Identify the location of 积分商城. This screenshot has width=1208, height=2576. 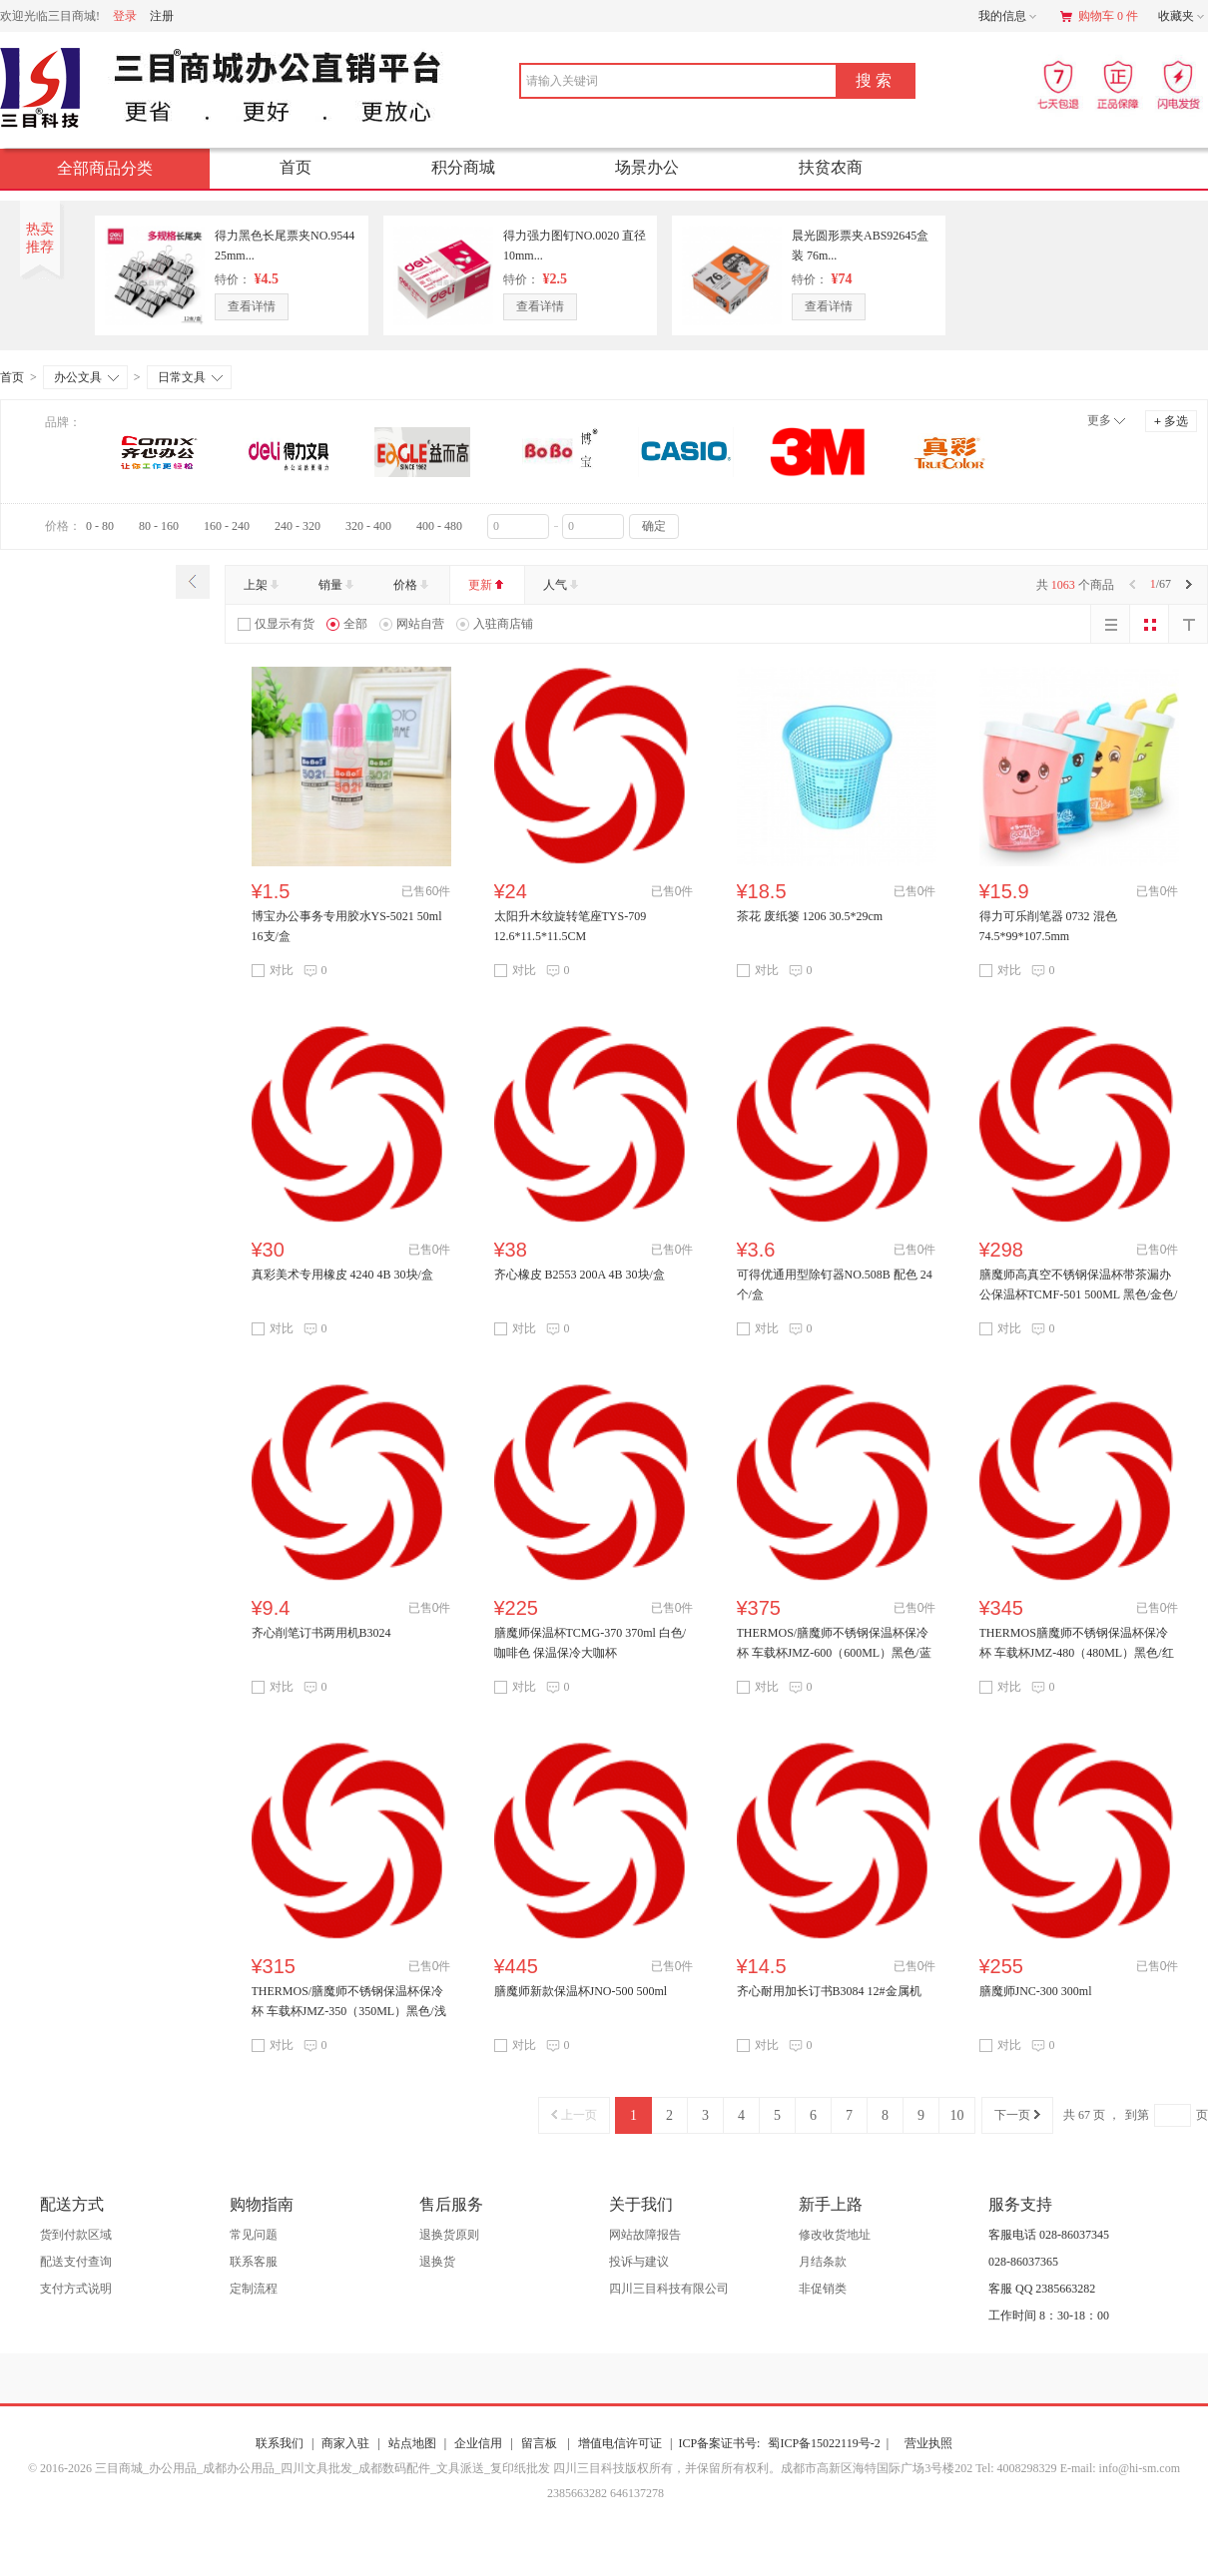
(463, 167).